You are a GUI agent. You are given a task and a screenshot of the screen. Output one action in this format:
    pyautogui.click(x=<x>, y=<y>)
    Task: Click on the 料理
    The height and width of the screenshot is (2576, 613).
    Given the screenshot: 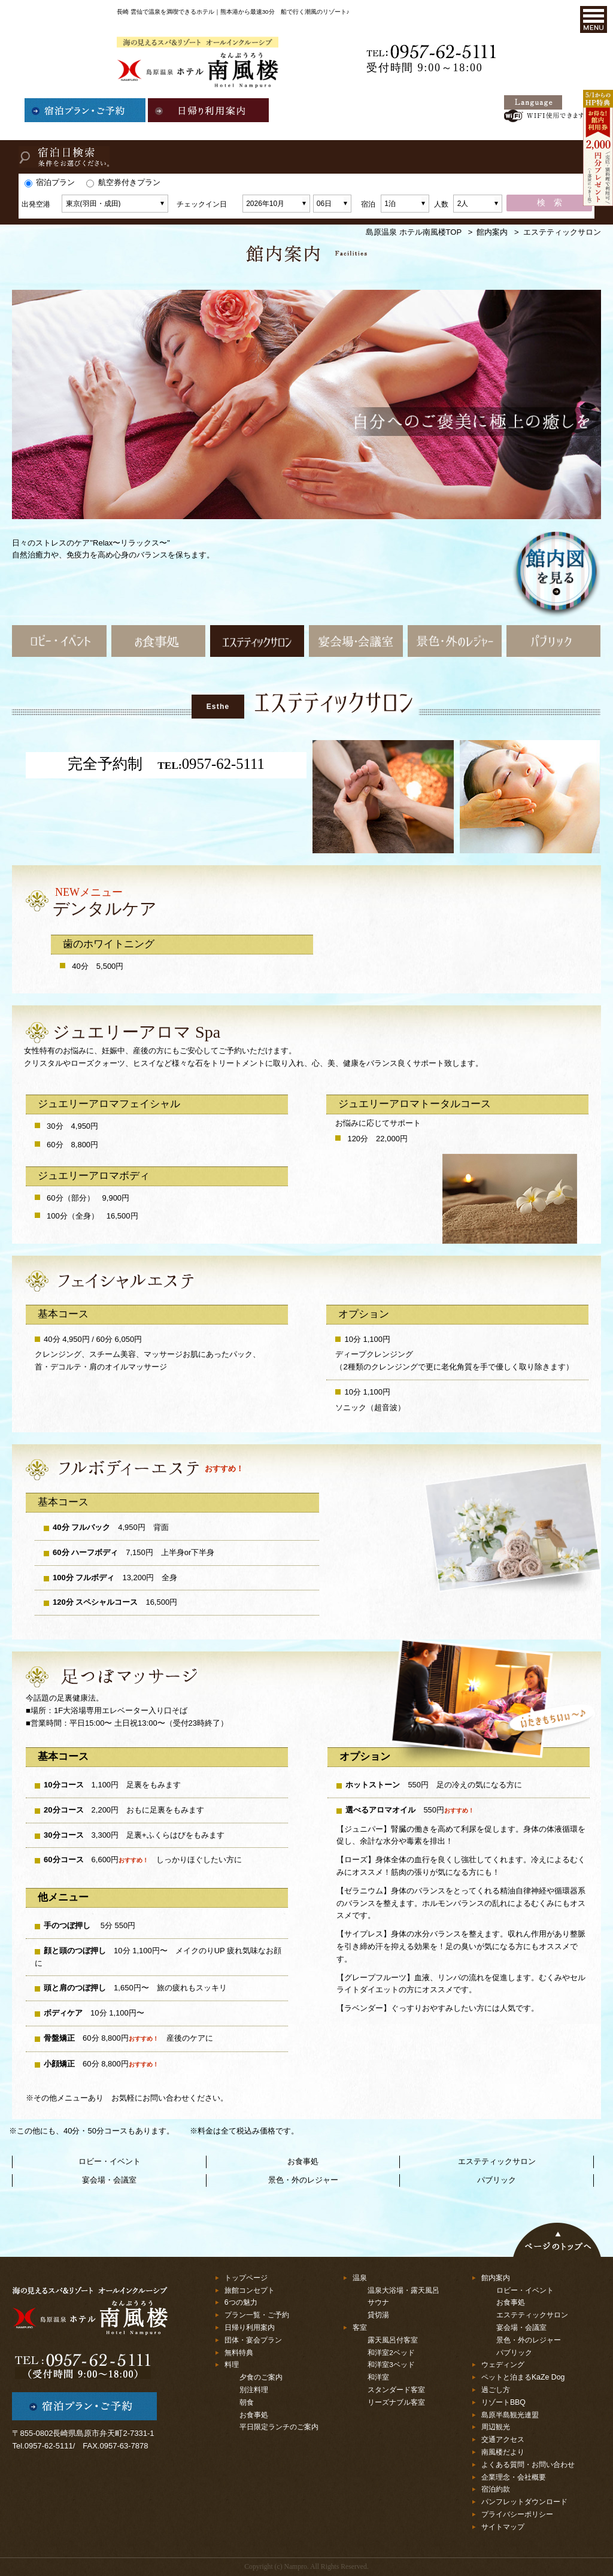 What is the action you would take?
    pyautogui.click(x=231, y=2364)
    